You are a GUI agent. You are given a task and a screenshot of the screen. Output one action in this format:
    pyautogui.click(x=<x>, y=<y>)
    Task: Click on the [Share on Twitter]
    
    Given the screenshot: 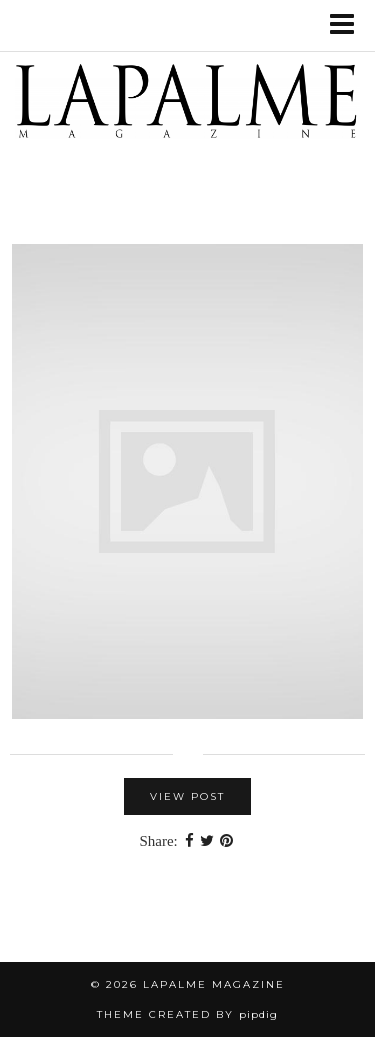 What is the action you would take?
    pyautogui.click(x=207, y=841)
    